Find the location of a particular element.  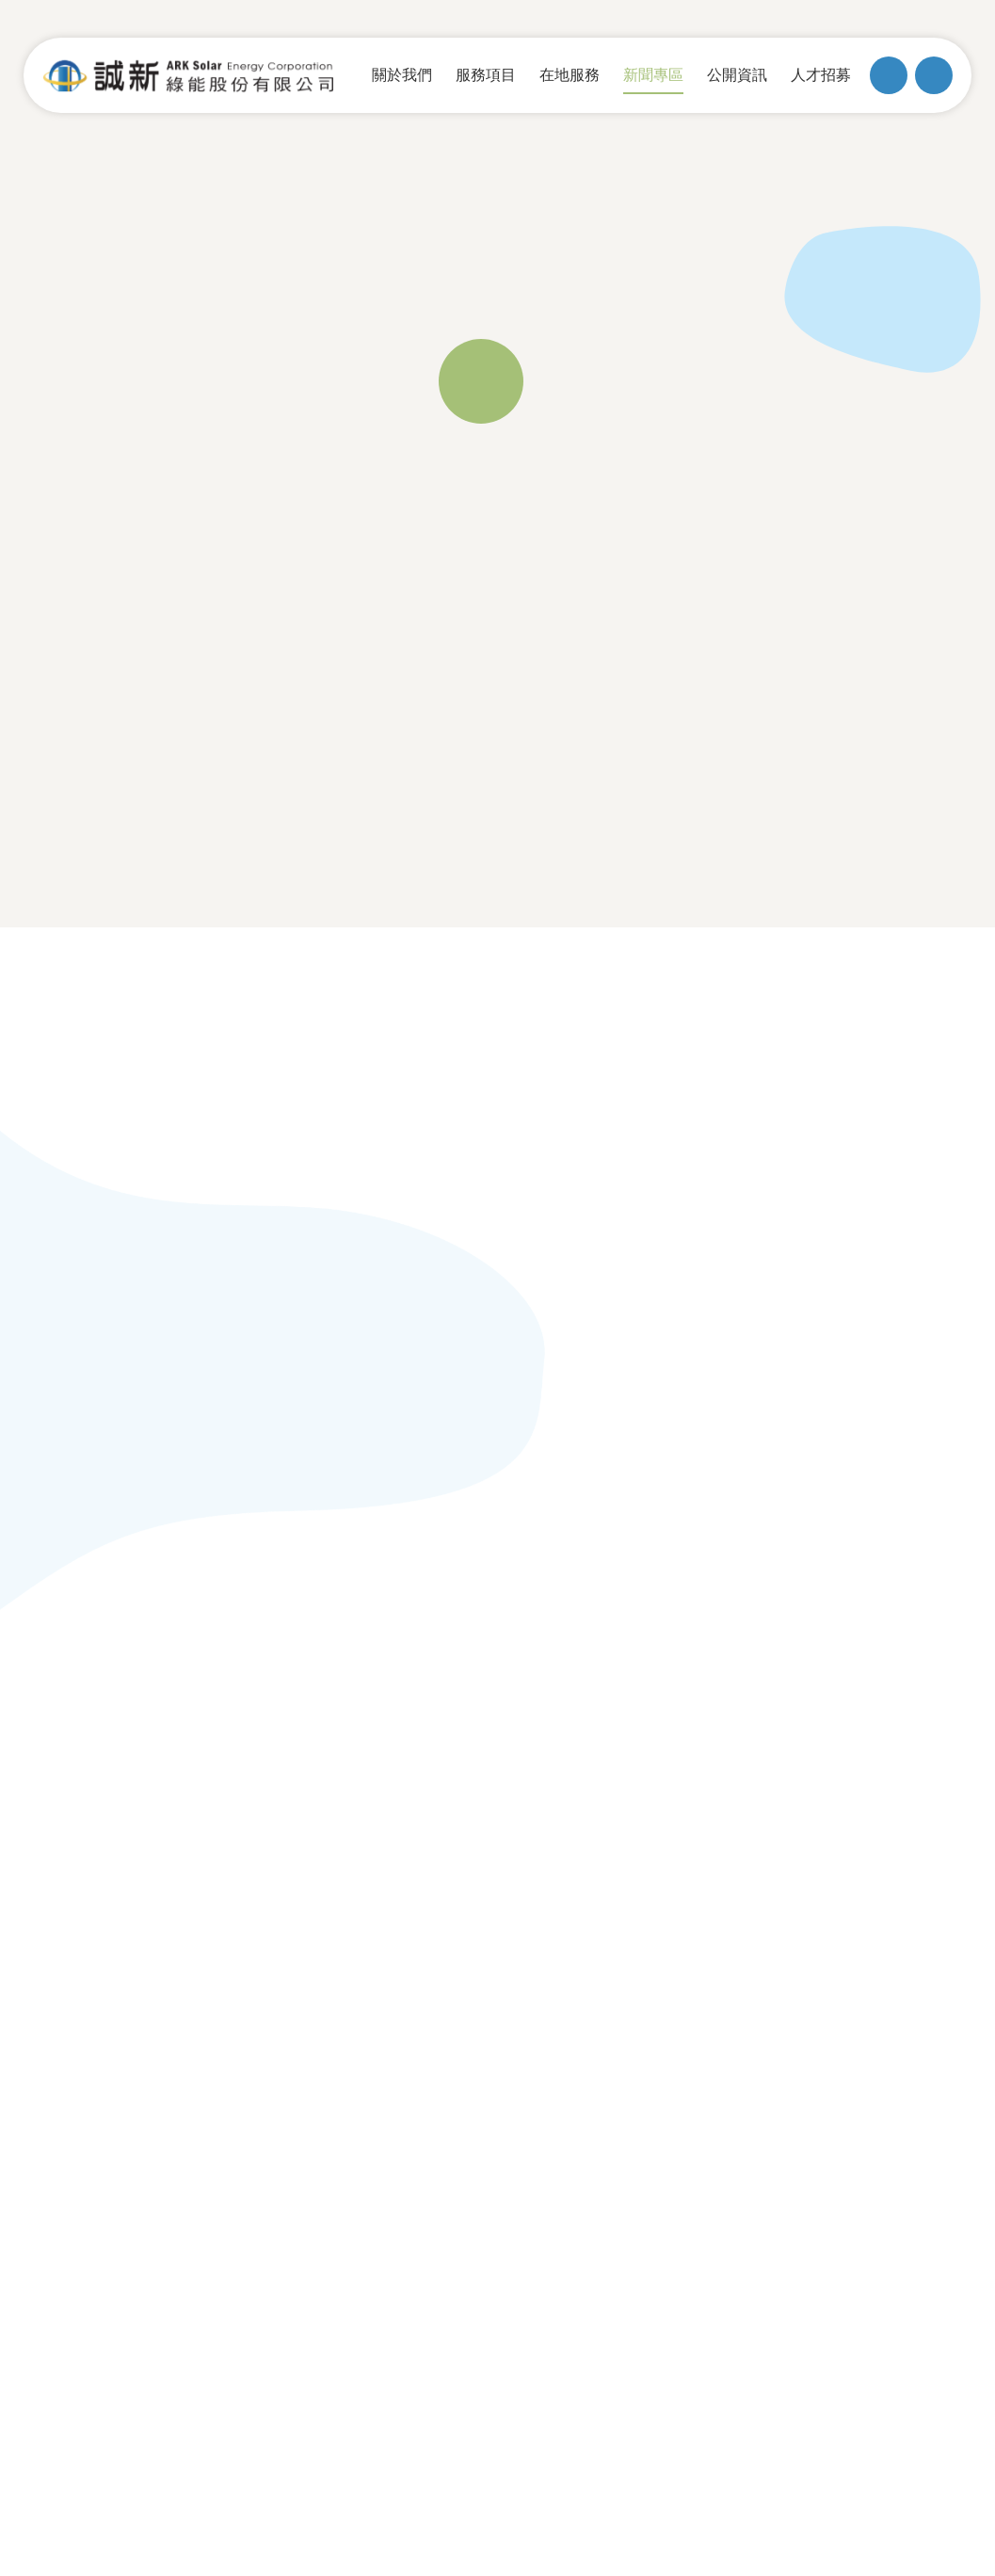

經營團隊 is located at coordinates (100, 1837).